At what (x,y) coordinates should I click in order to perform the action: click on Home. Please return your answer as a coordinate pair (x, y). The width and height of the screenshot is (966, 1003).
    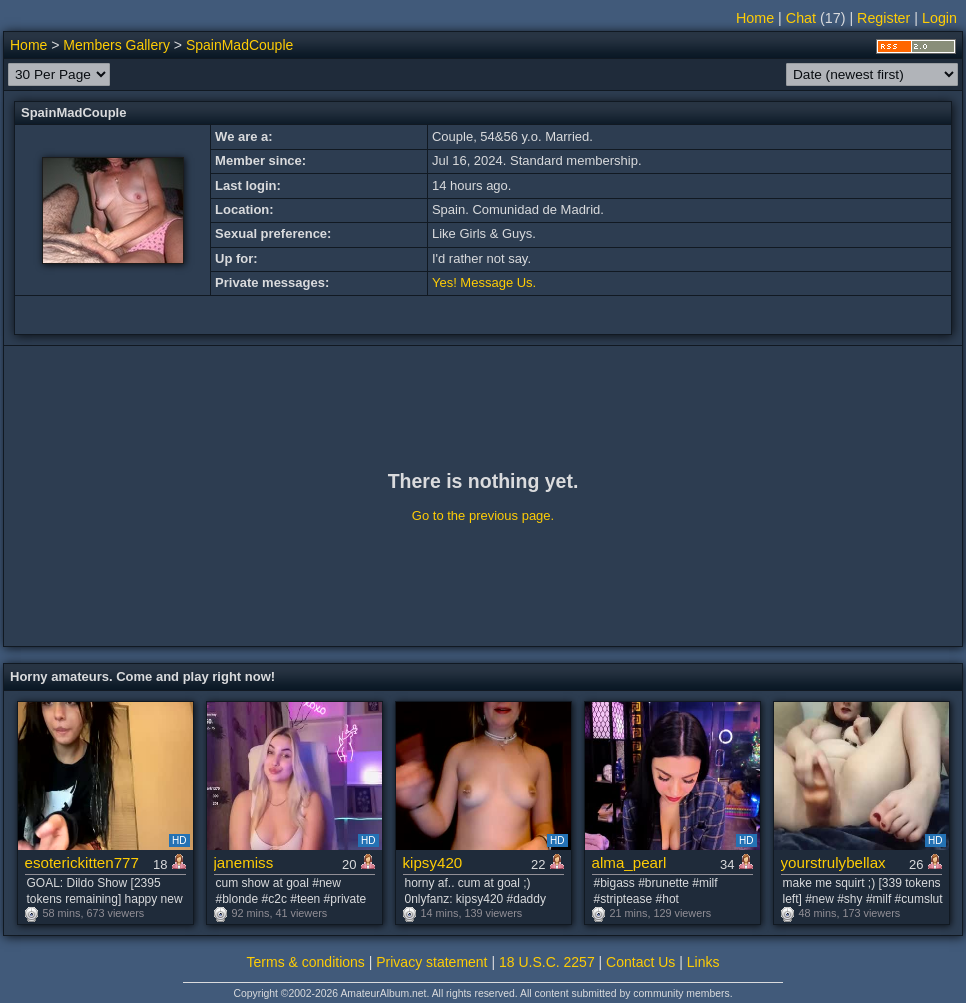
    Looking at the image, I should click on (755, 18).